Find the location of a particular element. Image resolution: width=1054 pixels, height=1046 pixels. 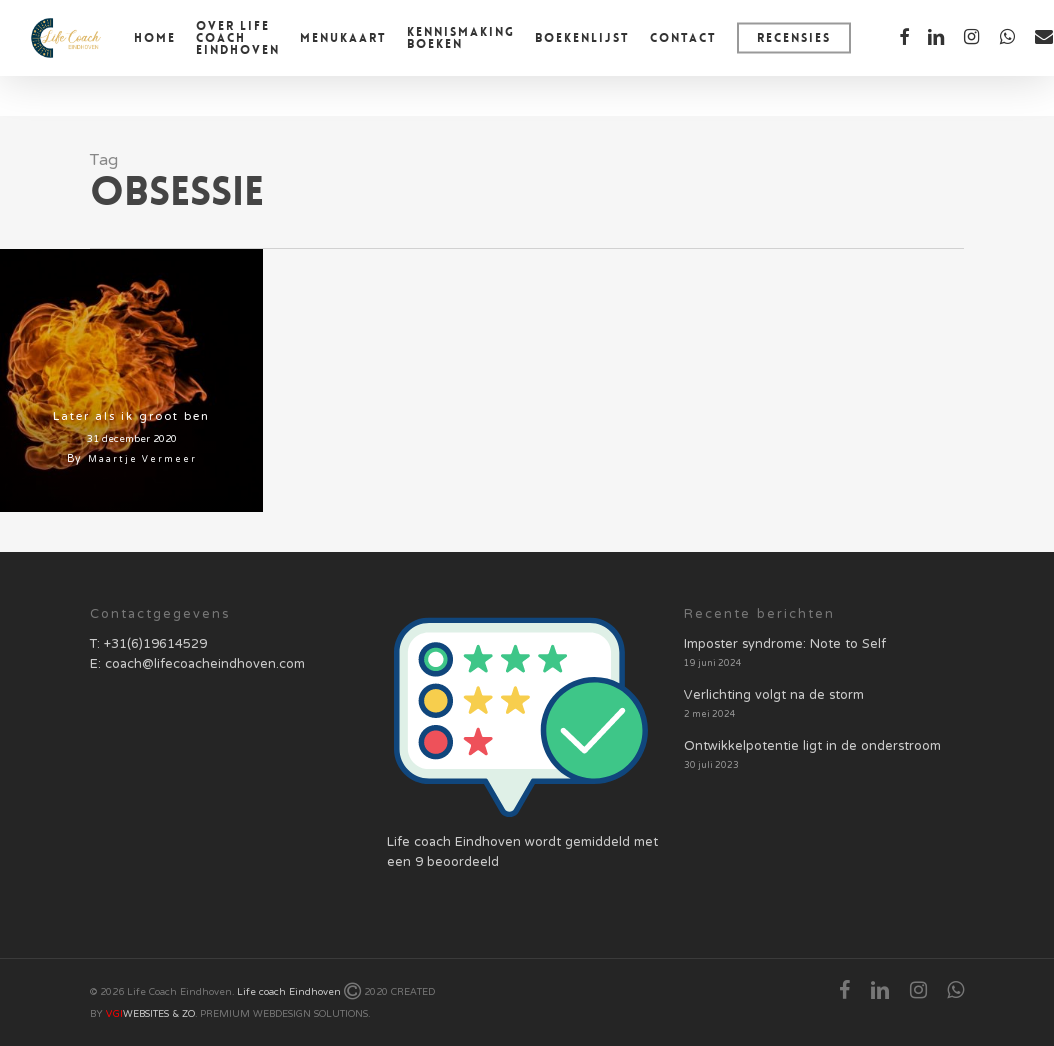

[Later als ik groot ben] is located at coordinates (131, 380).